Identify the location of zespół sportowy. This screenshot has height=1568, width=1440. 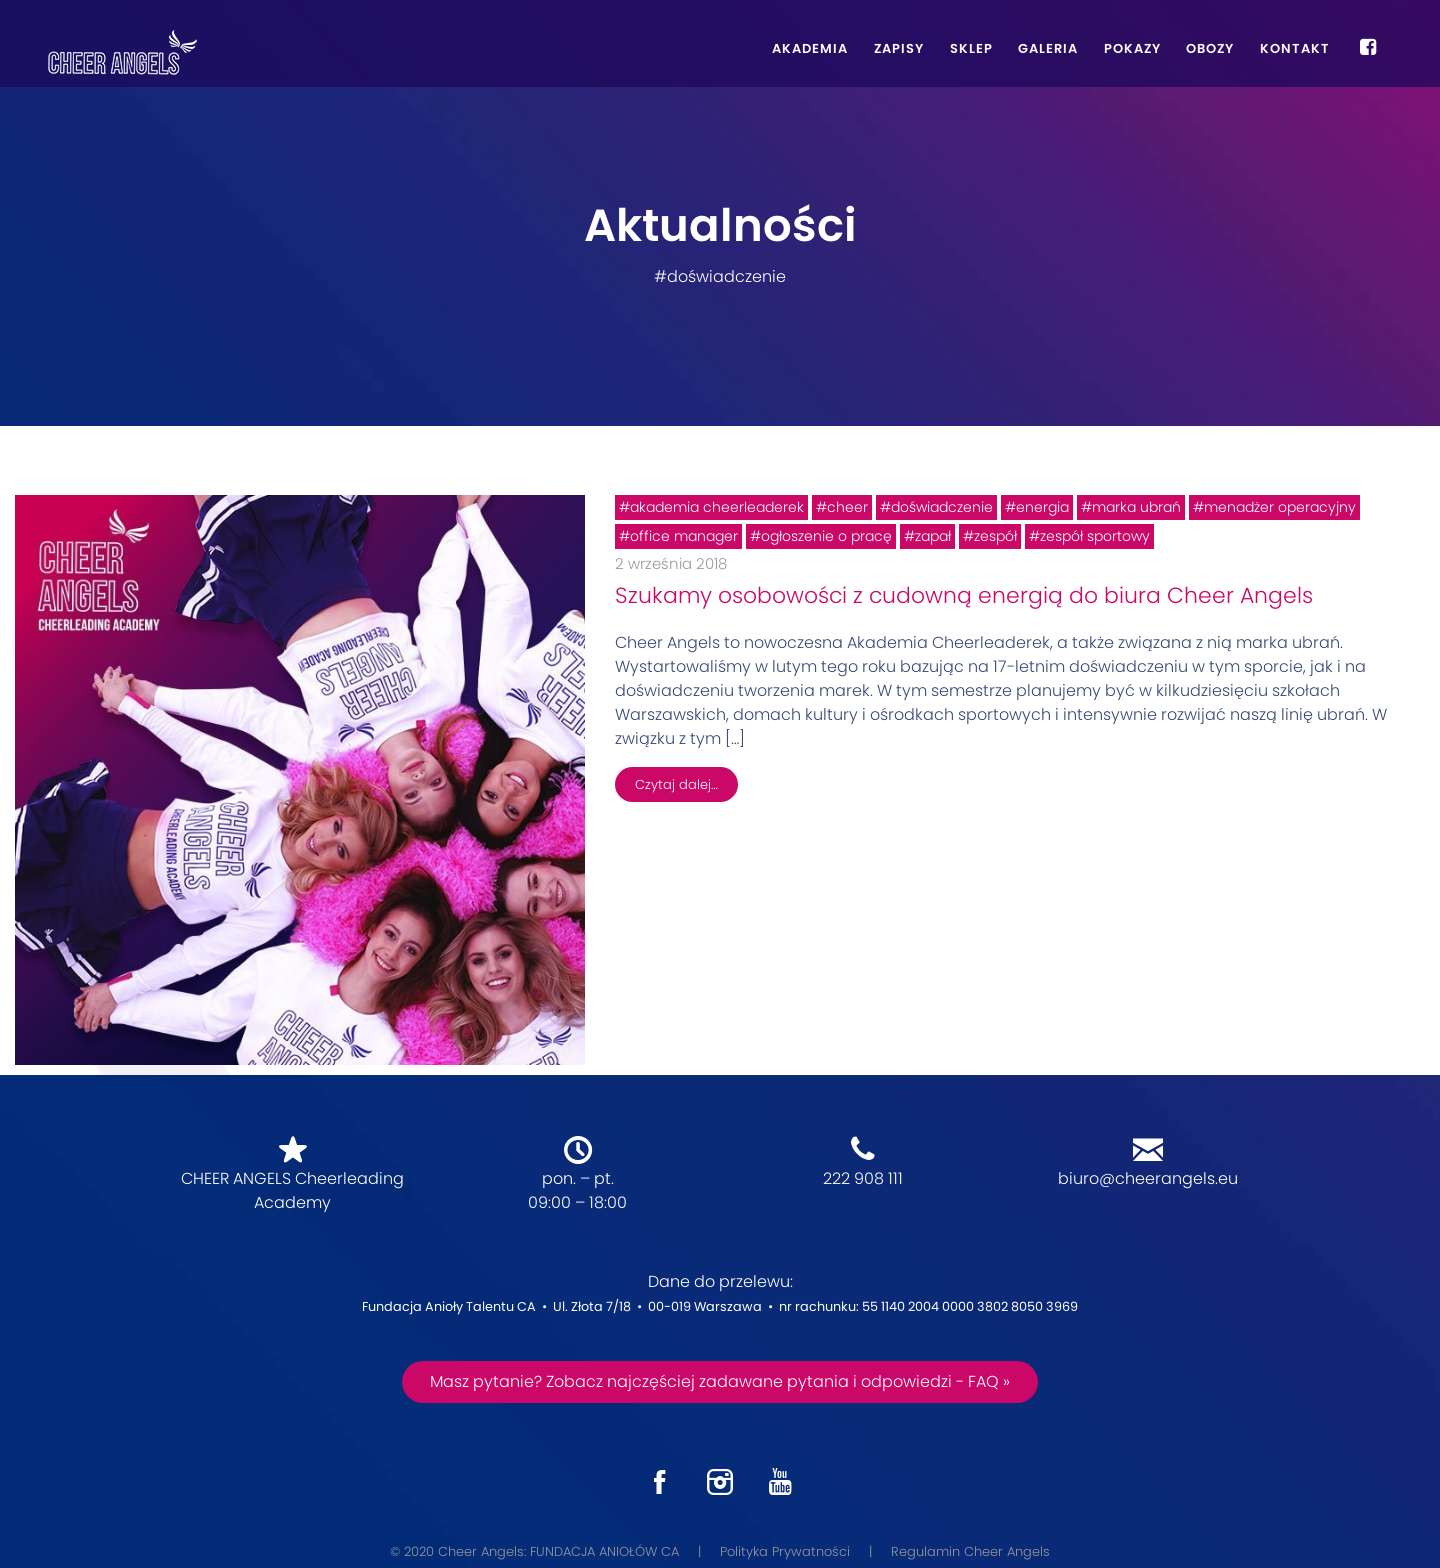
(1095, 536).